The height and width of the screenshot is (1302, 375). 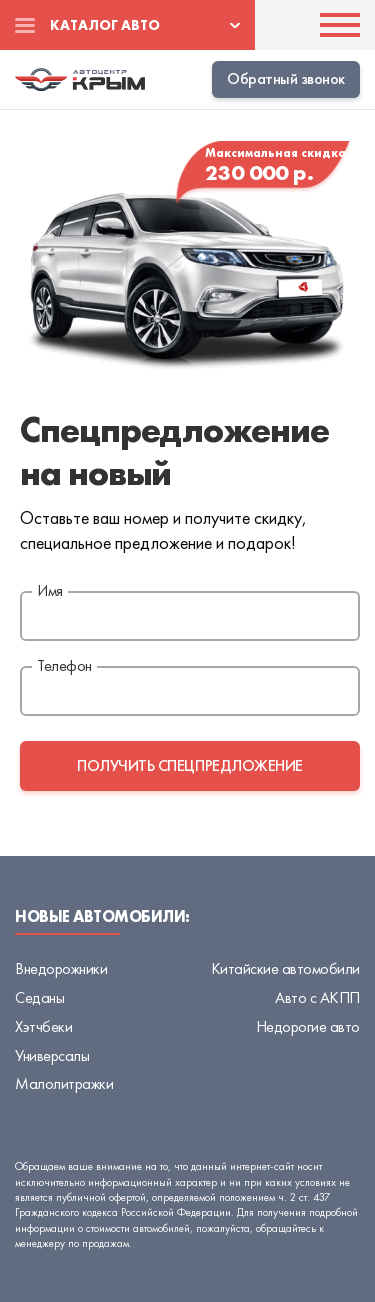 I want to click on Хэтчбеки, so click(x=43, y=1026).